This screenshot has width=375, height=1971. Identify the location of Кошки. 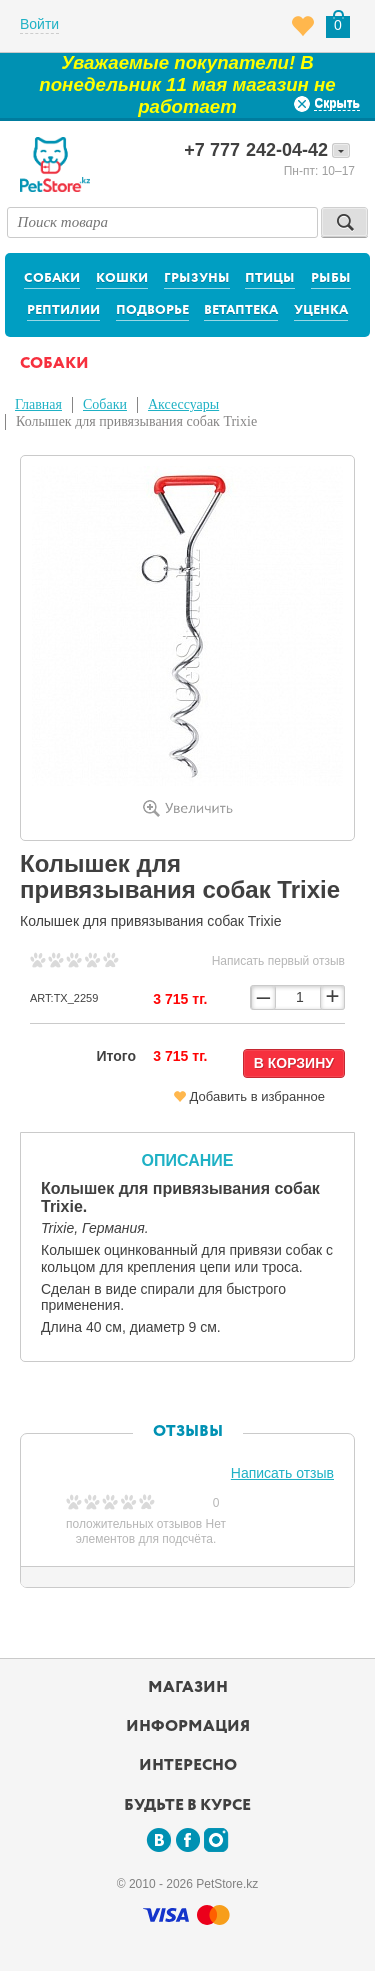
(122, 278).